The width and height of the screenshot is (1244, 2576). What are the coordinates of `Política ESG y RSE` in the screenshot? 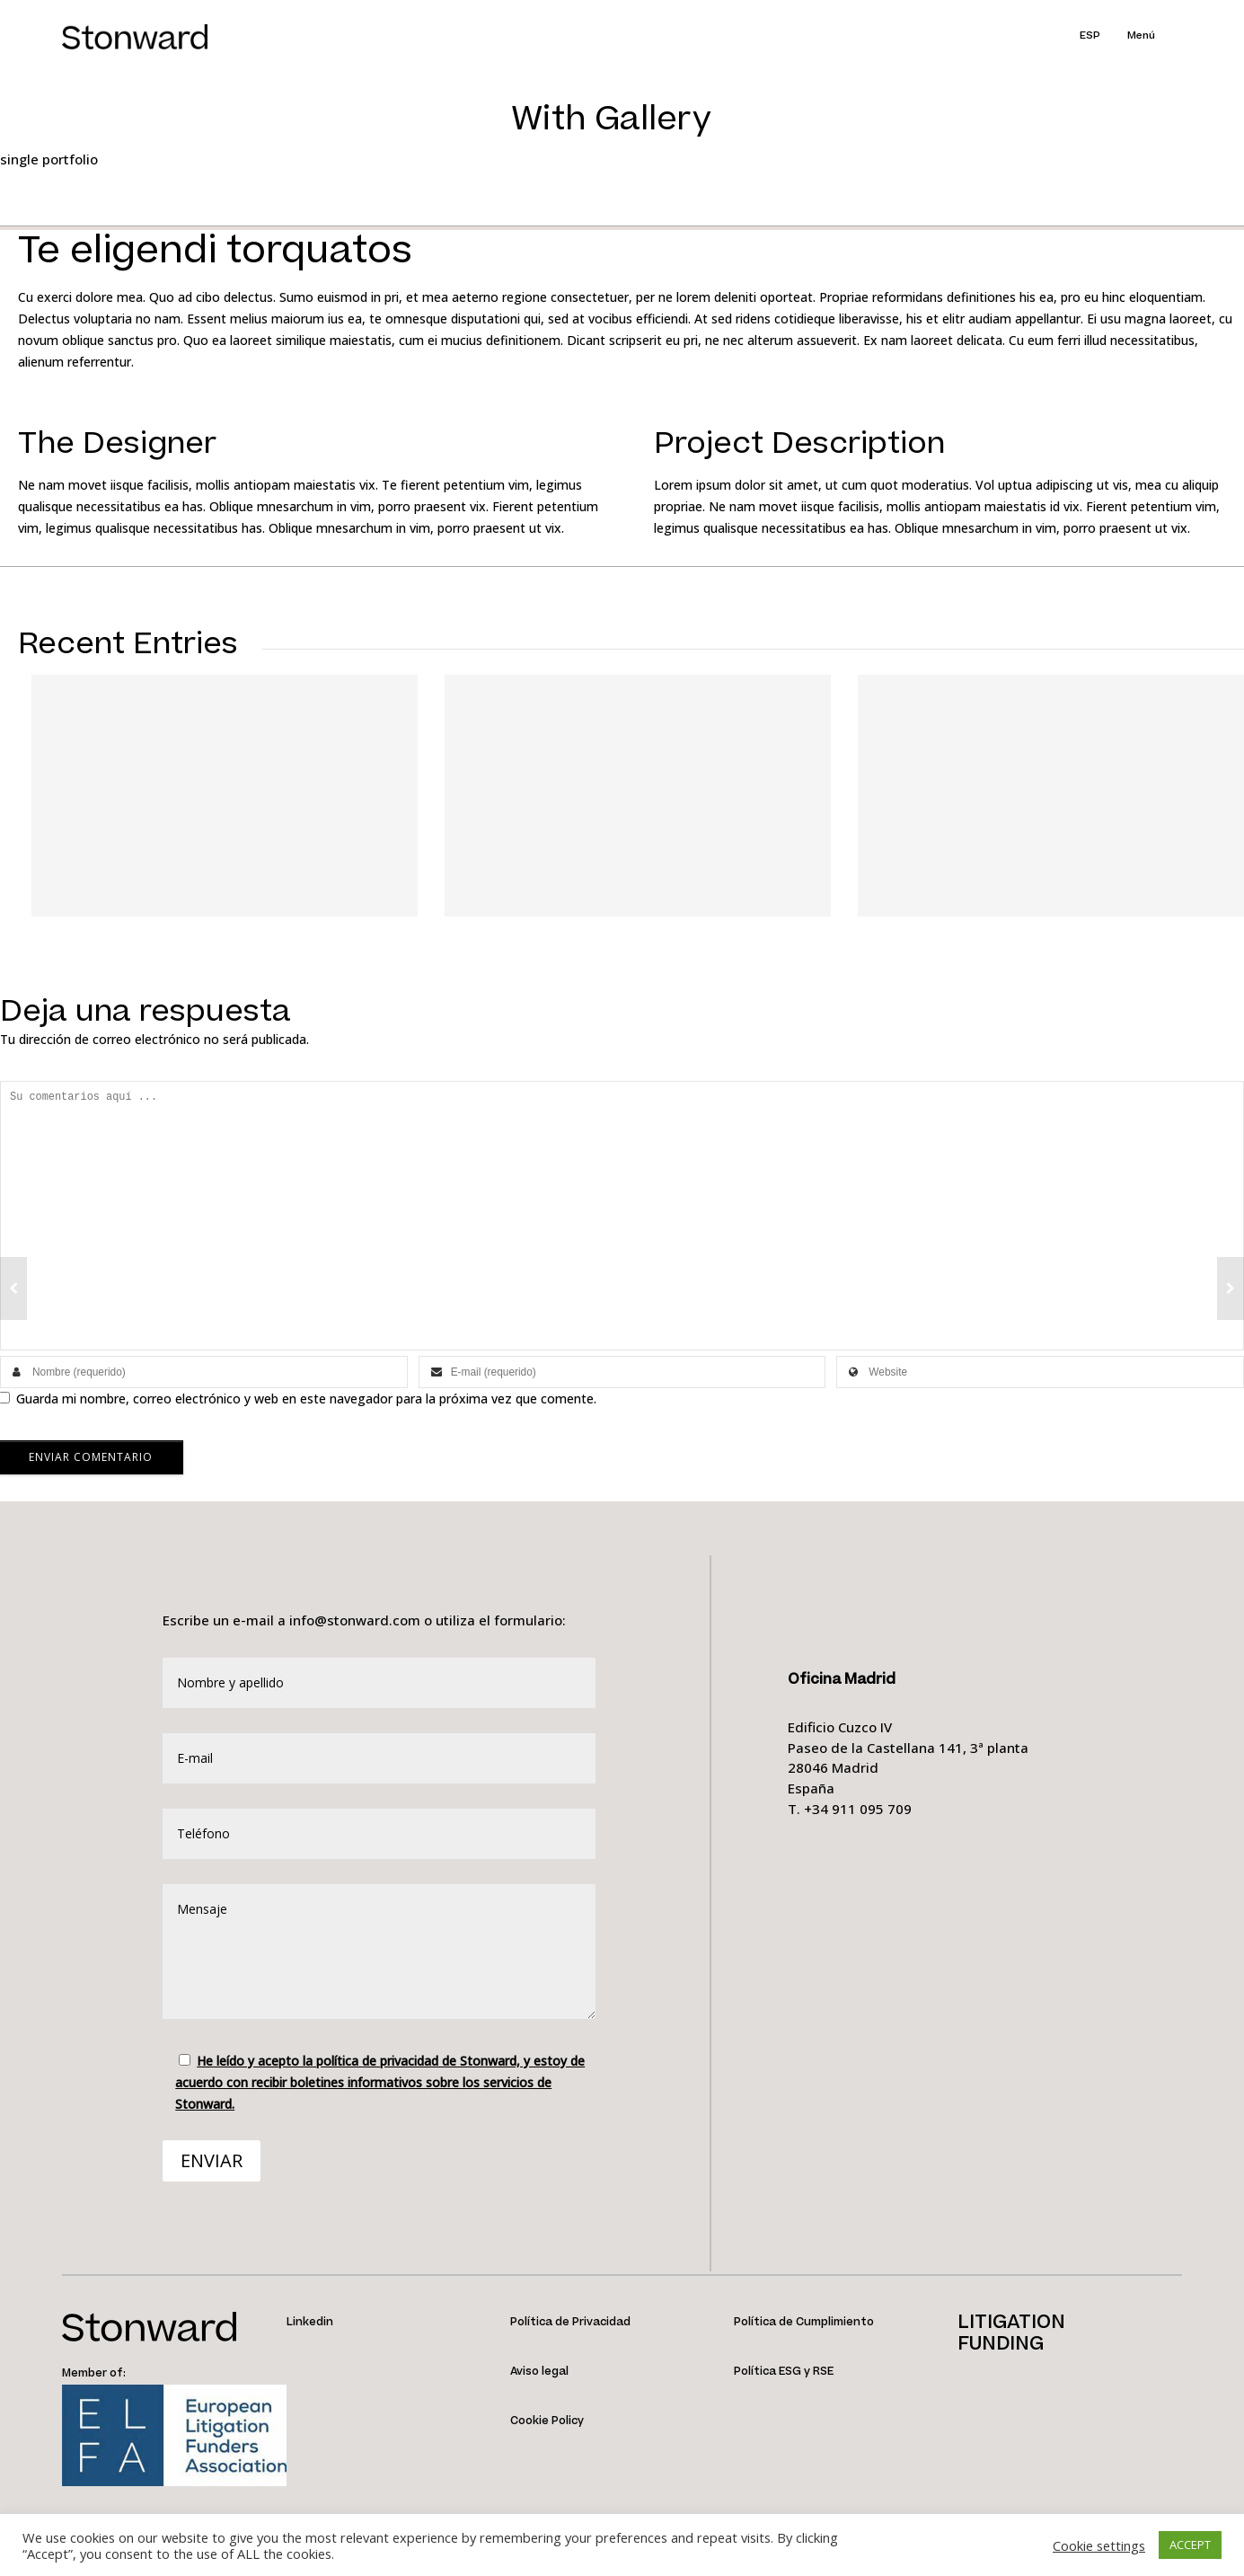 It's located at (784, 2371).